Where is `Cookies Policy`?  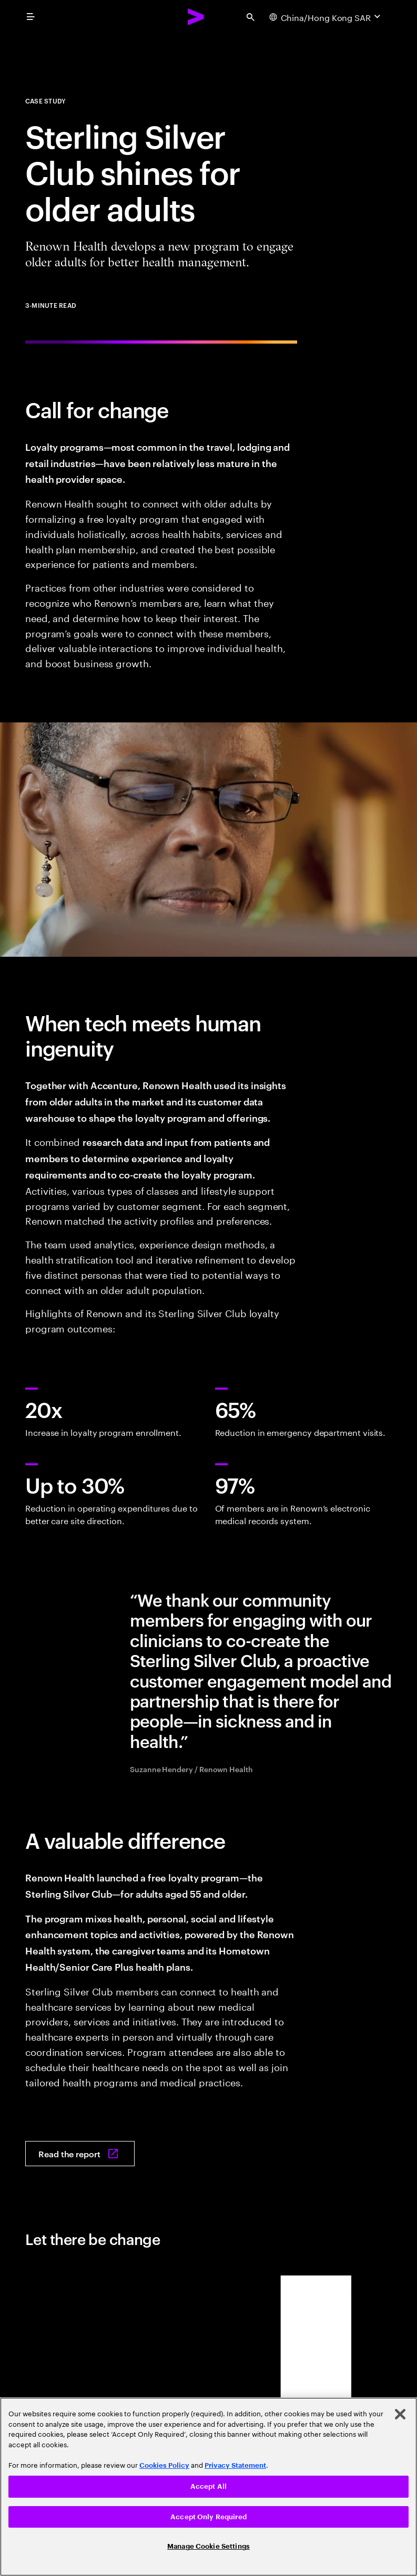 Cookies Policy is located at coordinates (164, 2465).